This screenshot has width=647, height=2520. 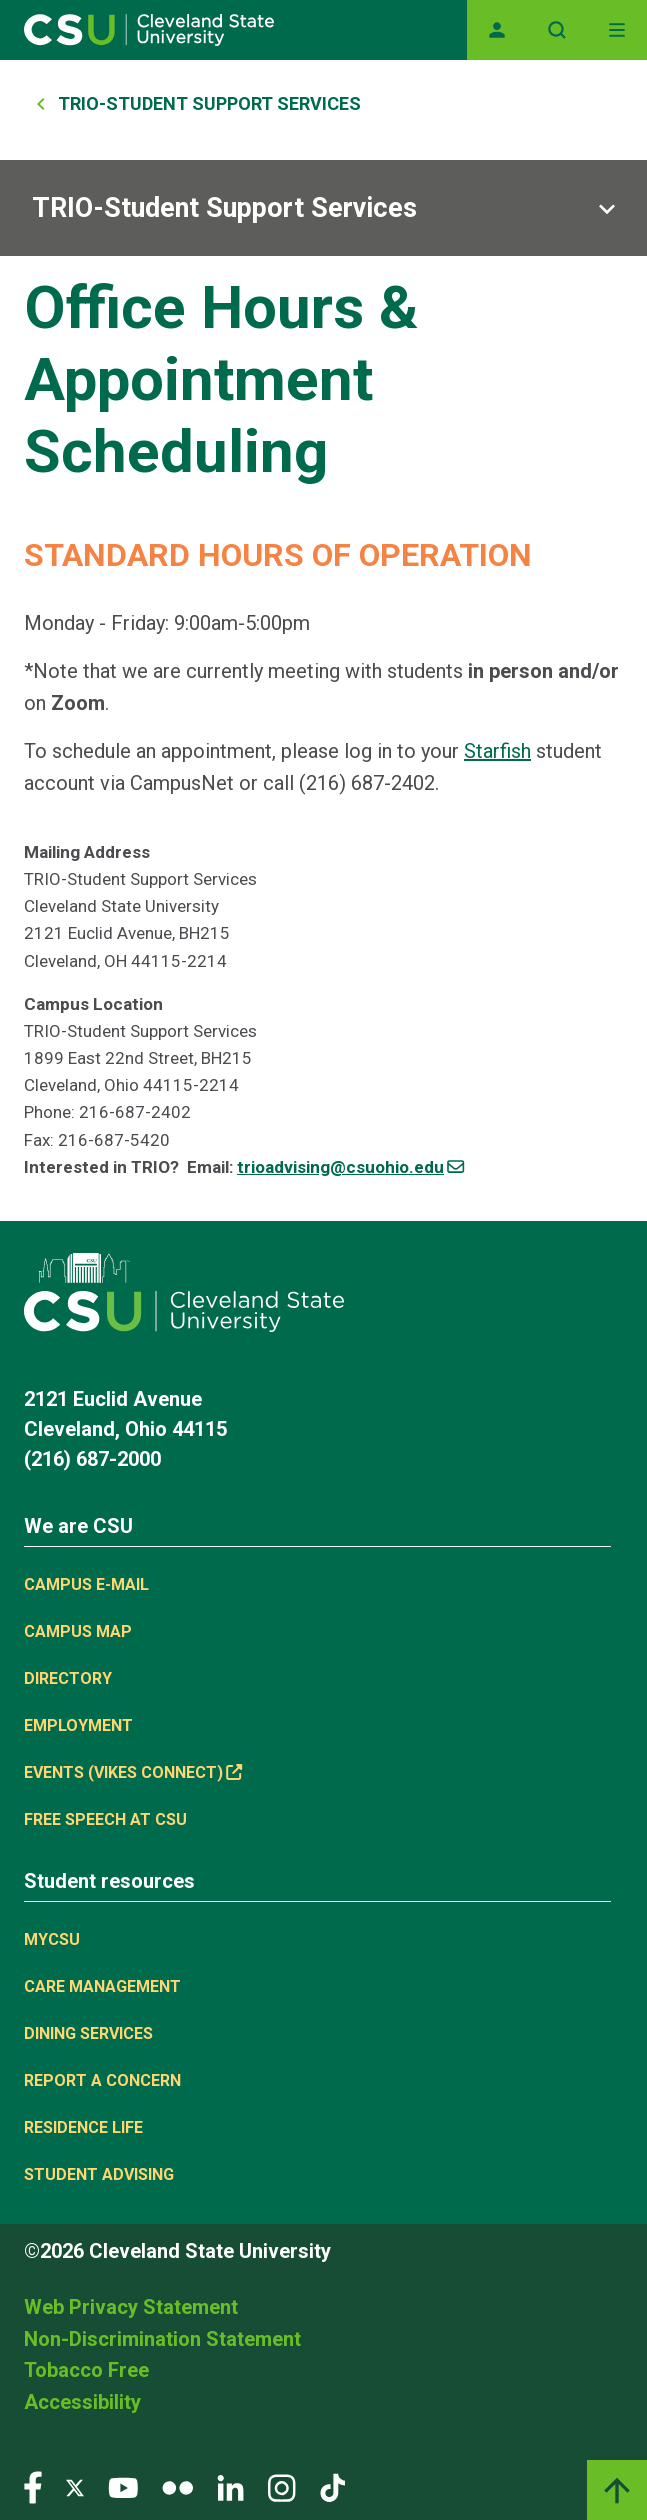 I want to click on [Visit our LinkedIn page], so click(x=230, y=2486).